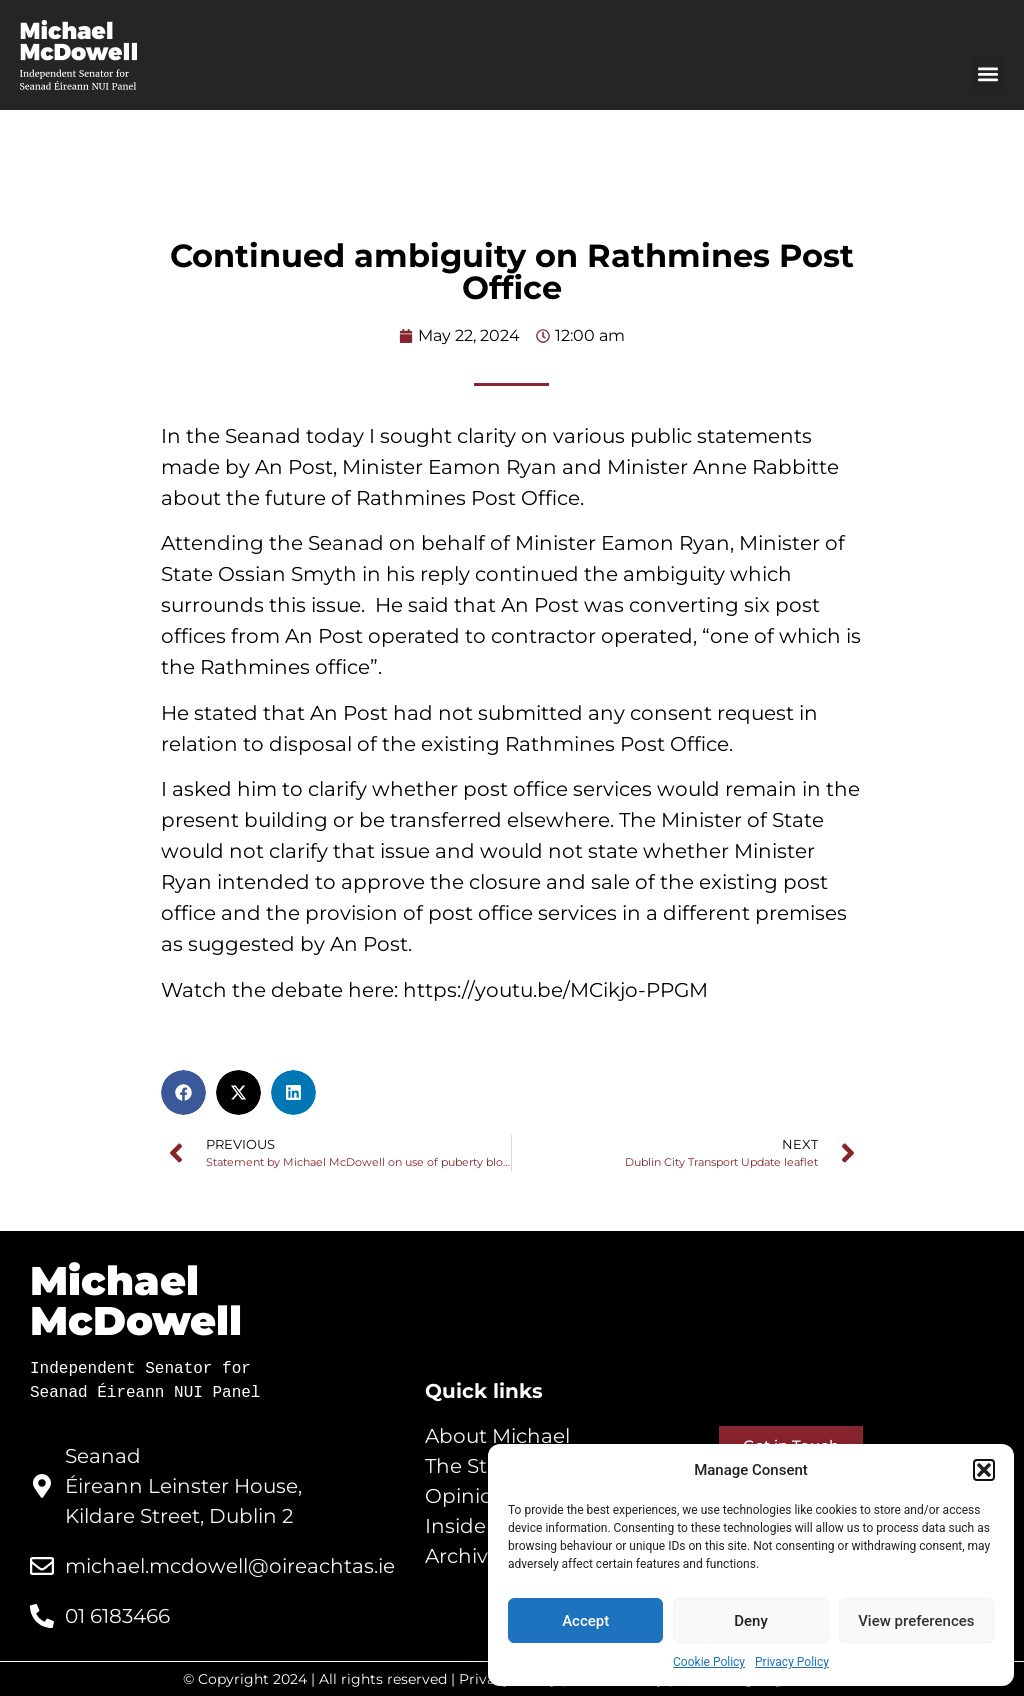  I want to click on Privacy Policy, so click(792, 1662).